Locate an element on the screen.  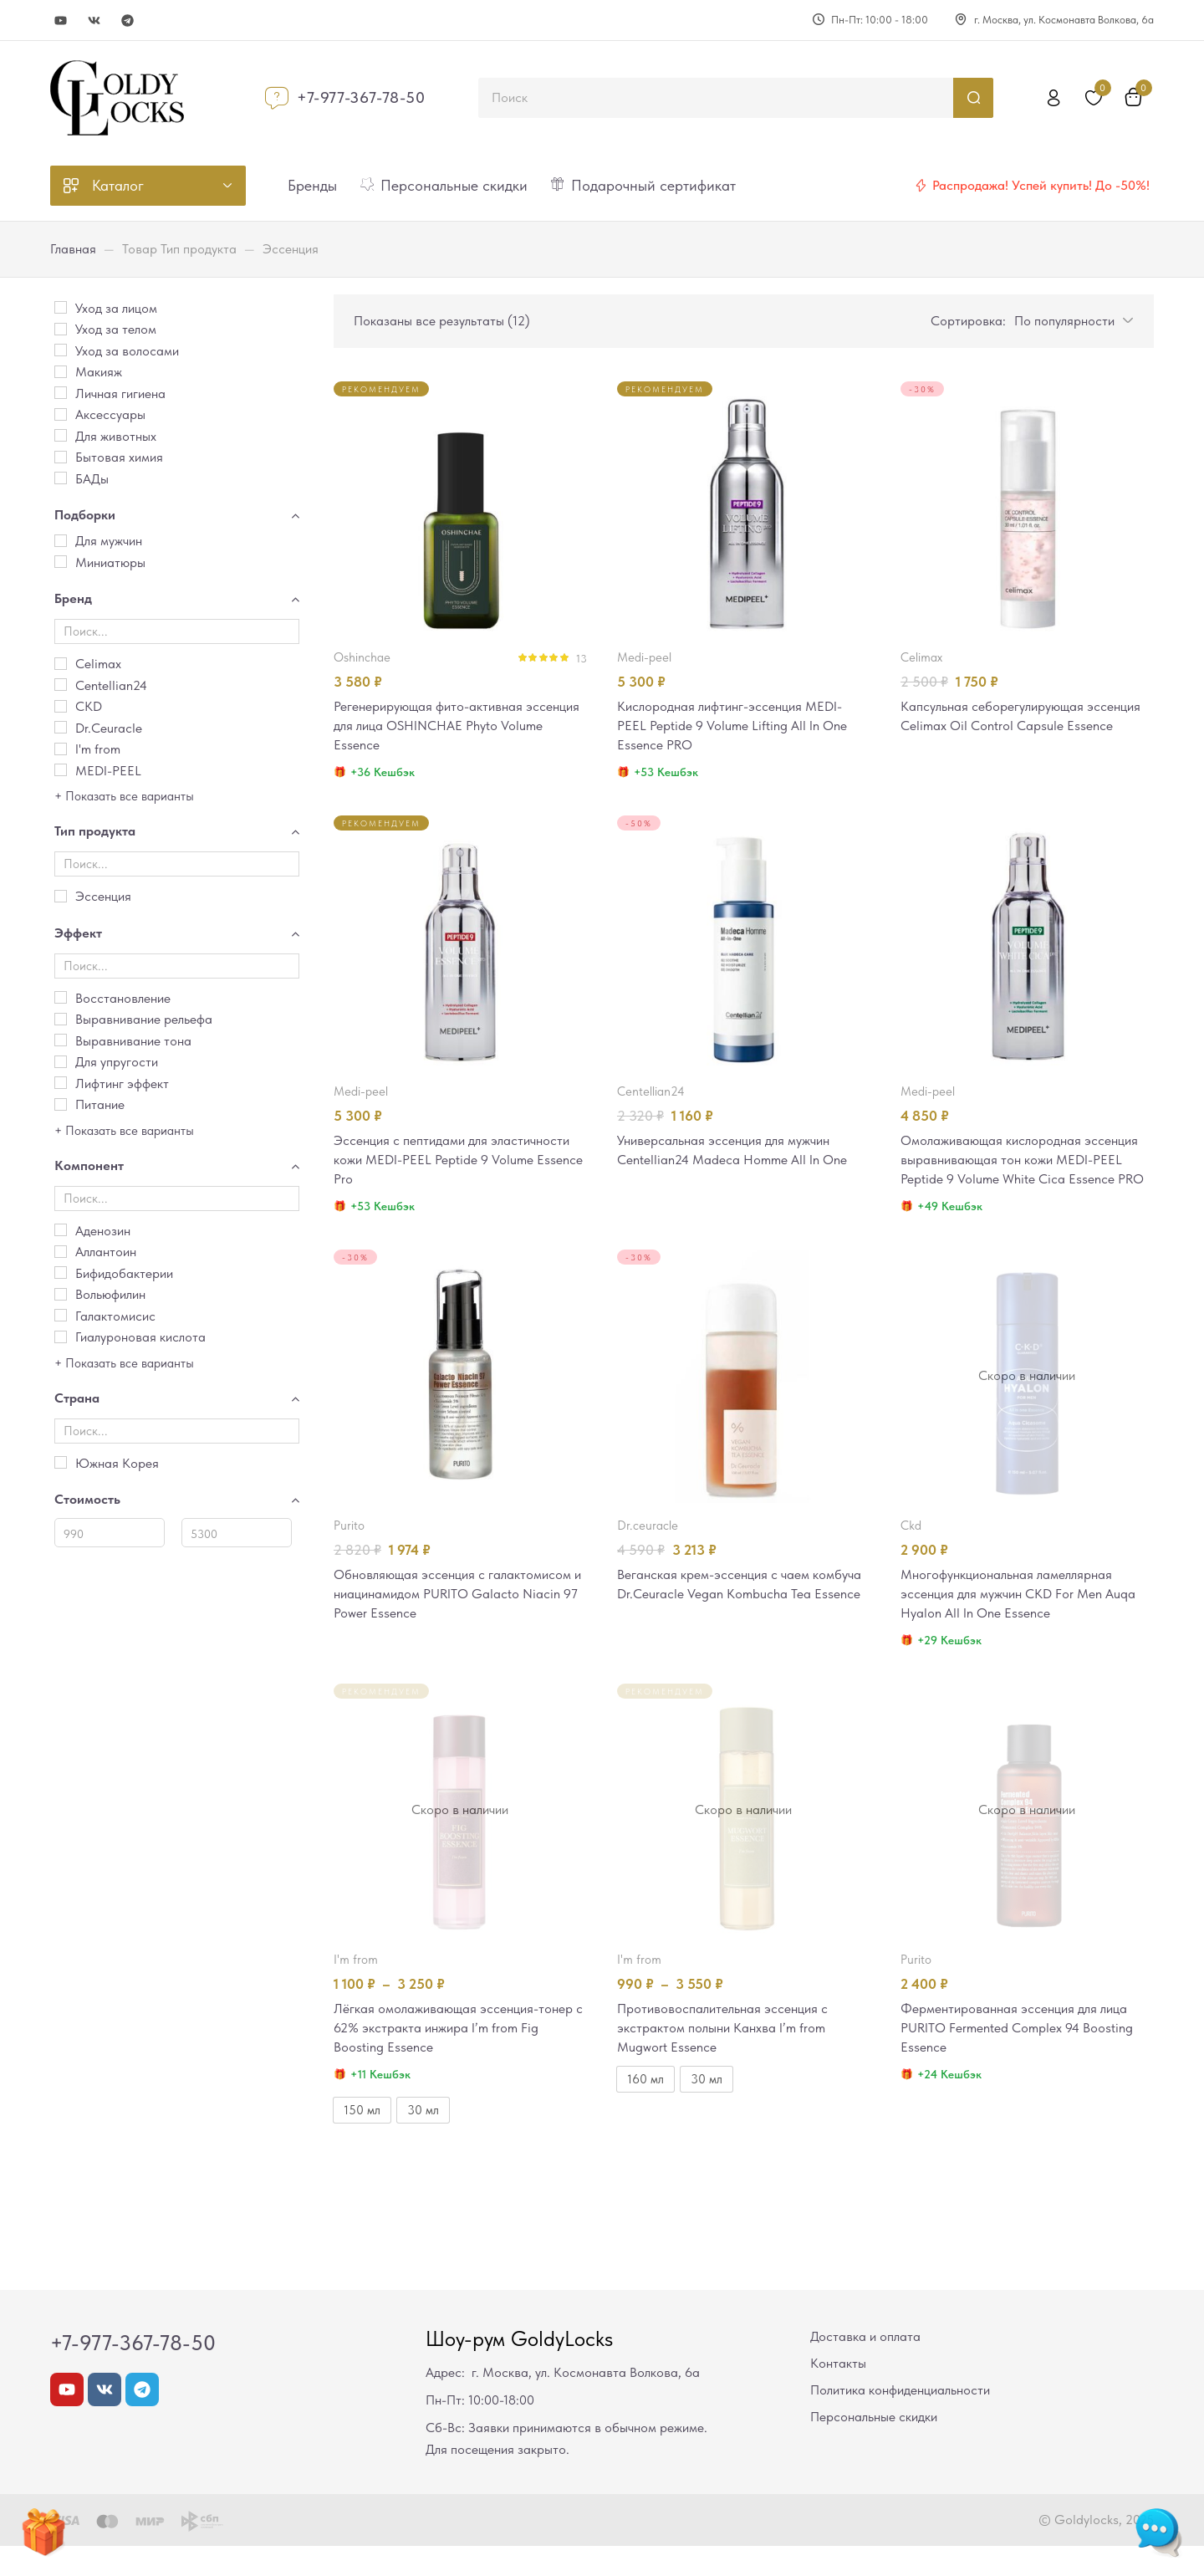
[Вольюфилин] is located at coordinates (60, 1294).